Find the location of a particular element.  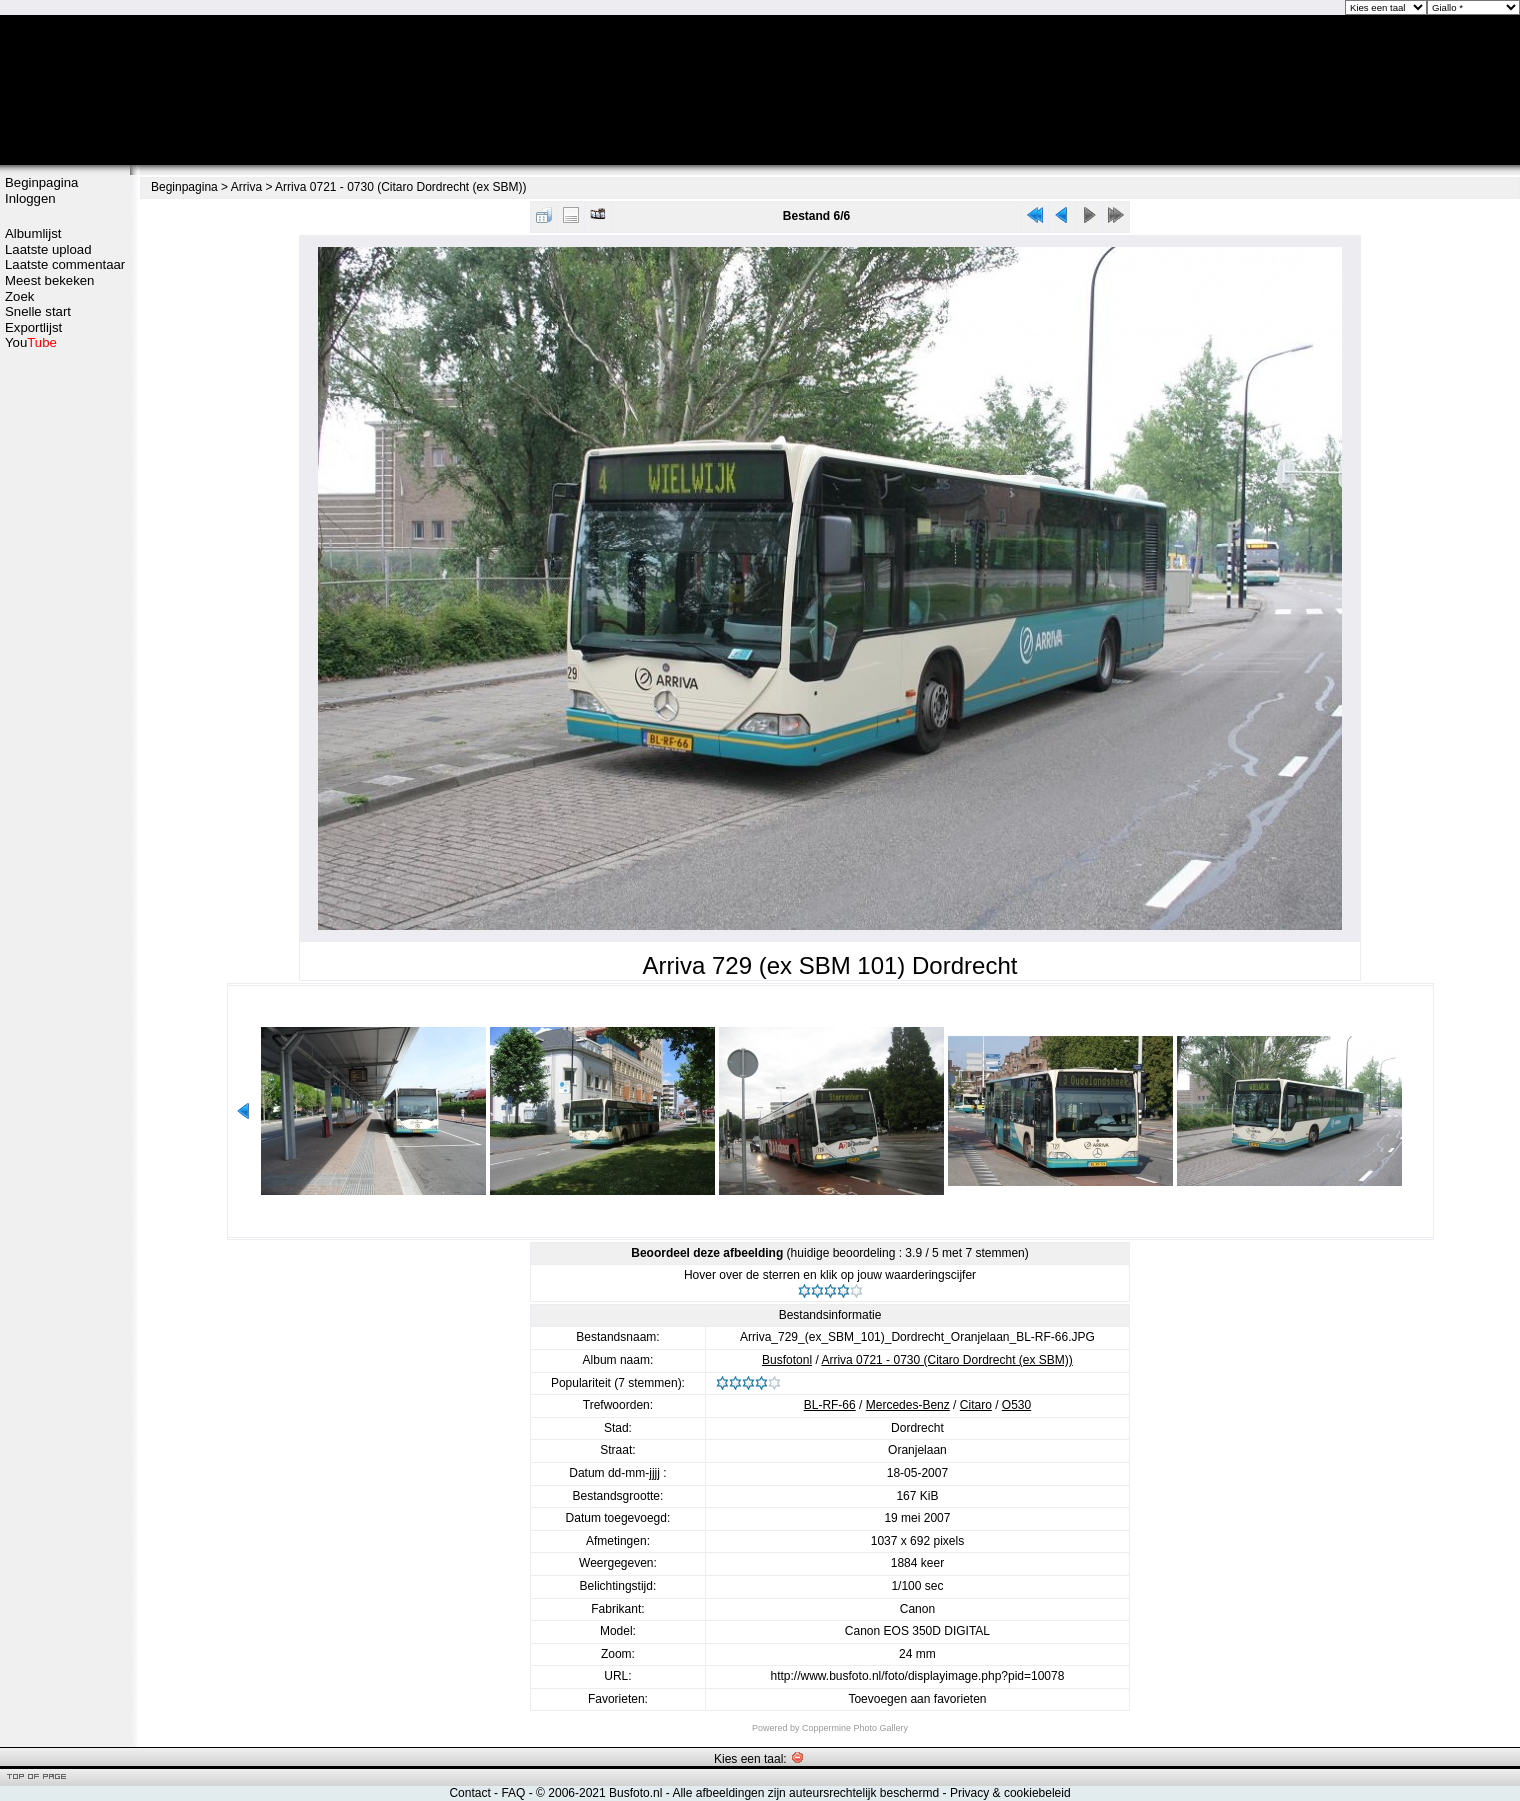

Exportlijst is located at coordinates (33, 327).